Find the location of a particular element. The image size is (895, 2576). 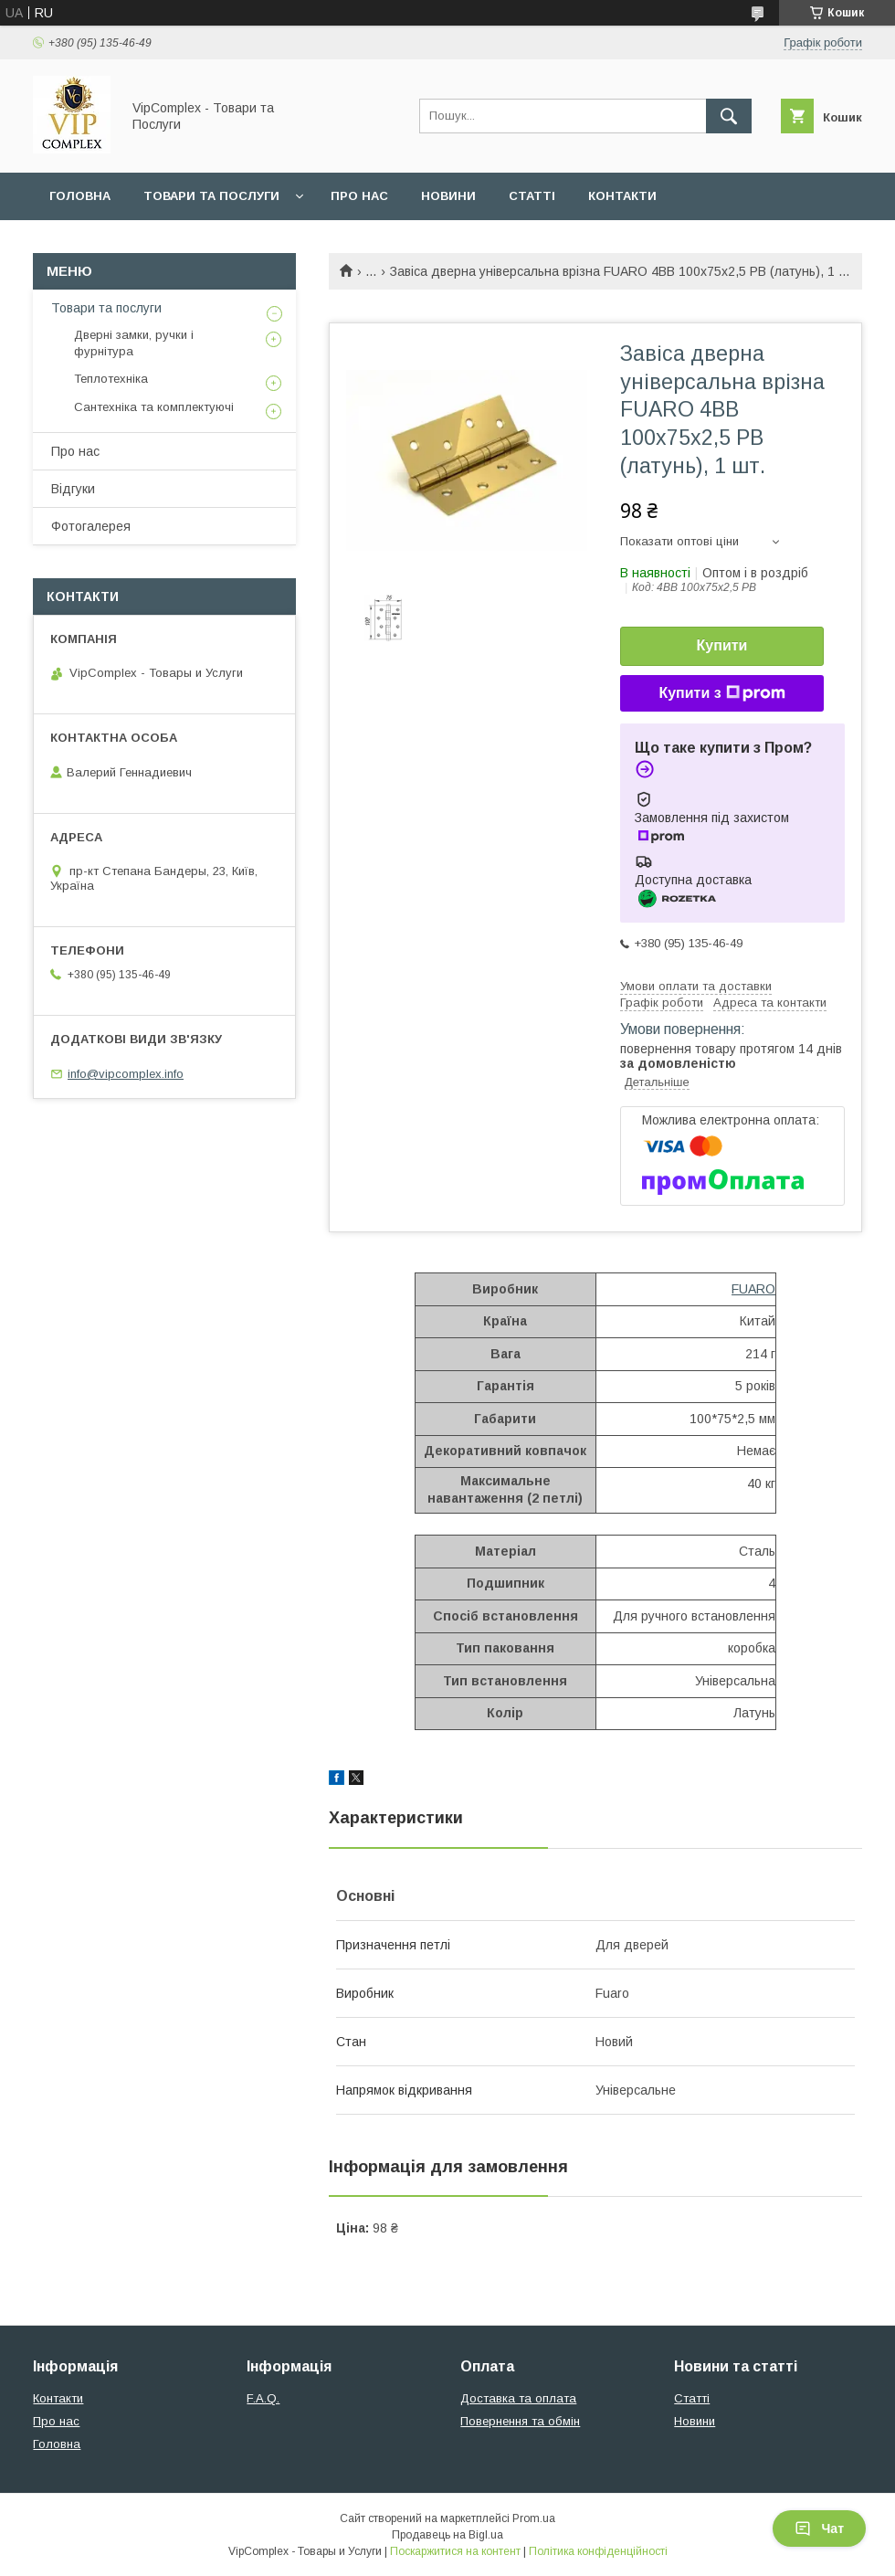

FUARO is located at coordinates (753, 1289).